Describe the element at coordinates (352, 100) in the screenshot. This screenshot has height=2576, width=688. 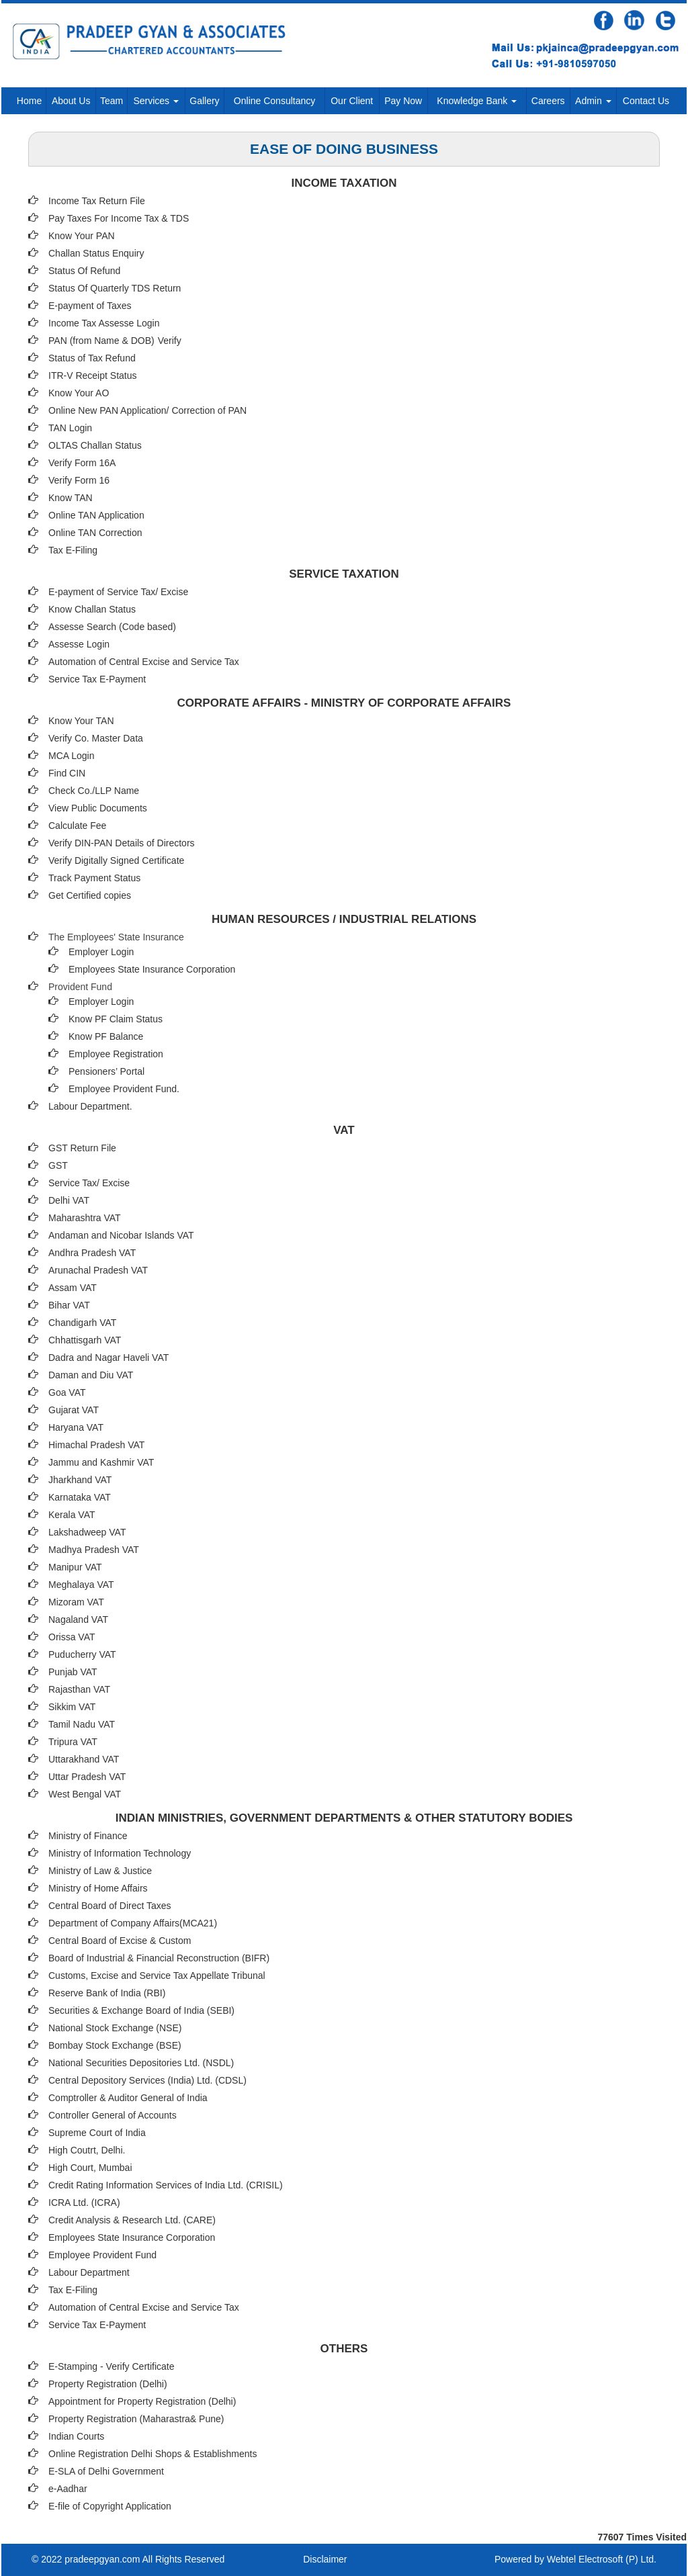
I see `Our Client` at that location.